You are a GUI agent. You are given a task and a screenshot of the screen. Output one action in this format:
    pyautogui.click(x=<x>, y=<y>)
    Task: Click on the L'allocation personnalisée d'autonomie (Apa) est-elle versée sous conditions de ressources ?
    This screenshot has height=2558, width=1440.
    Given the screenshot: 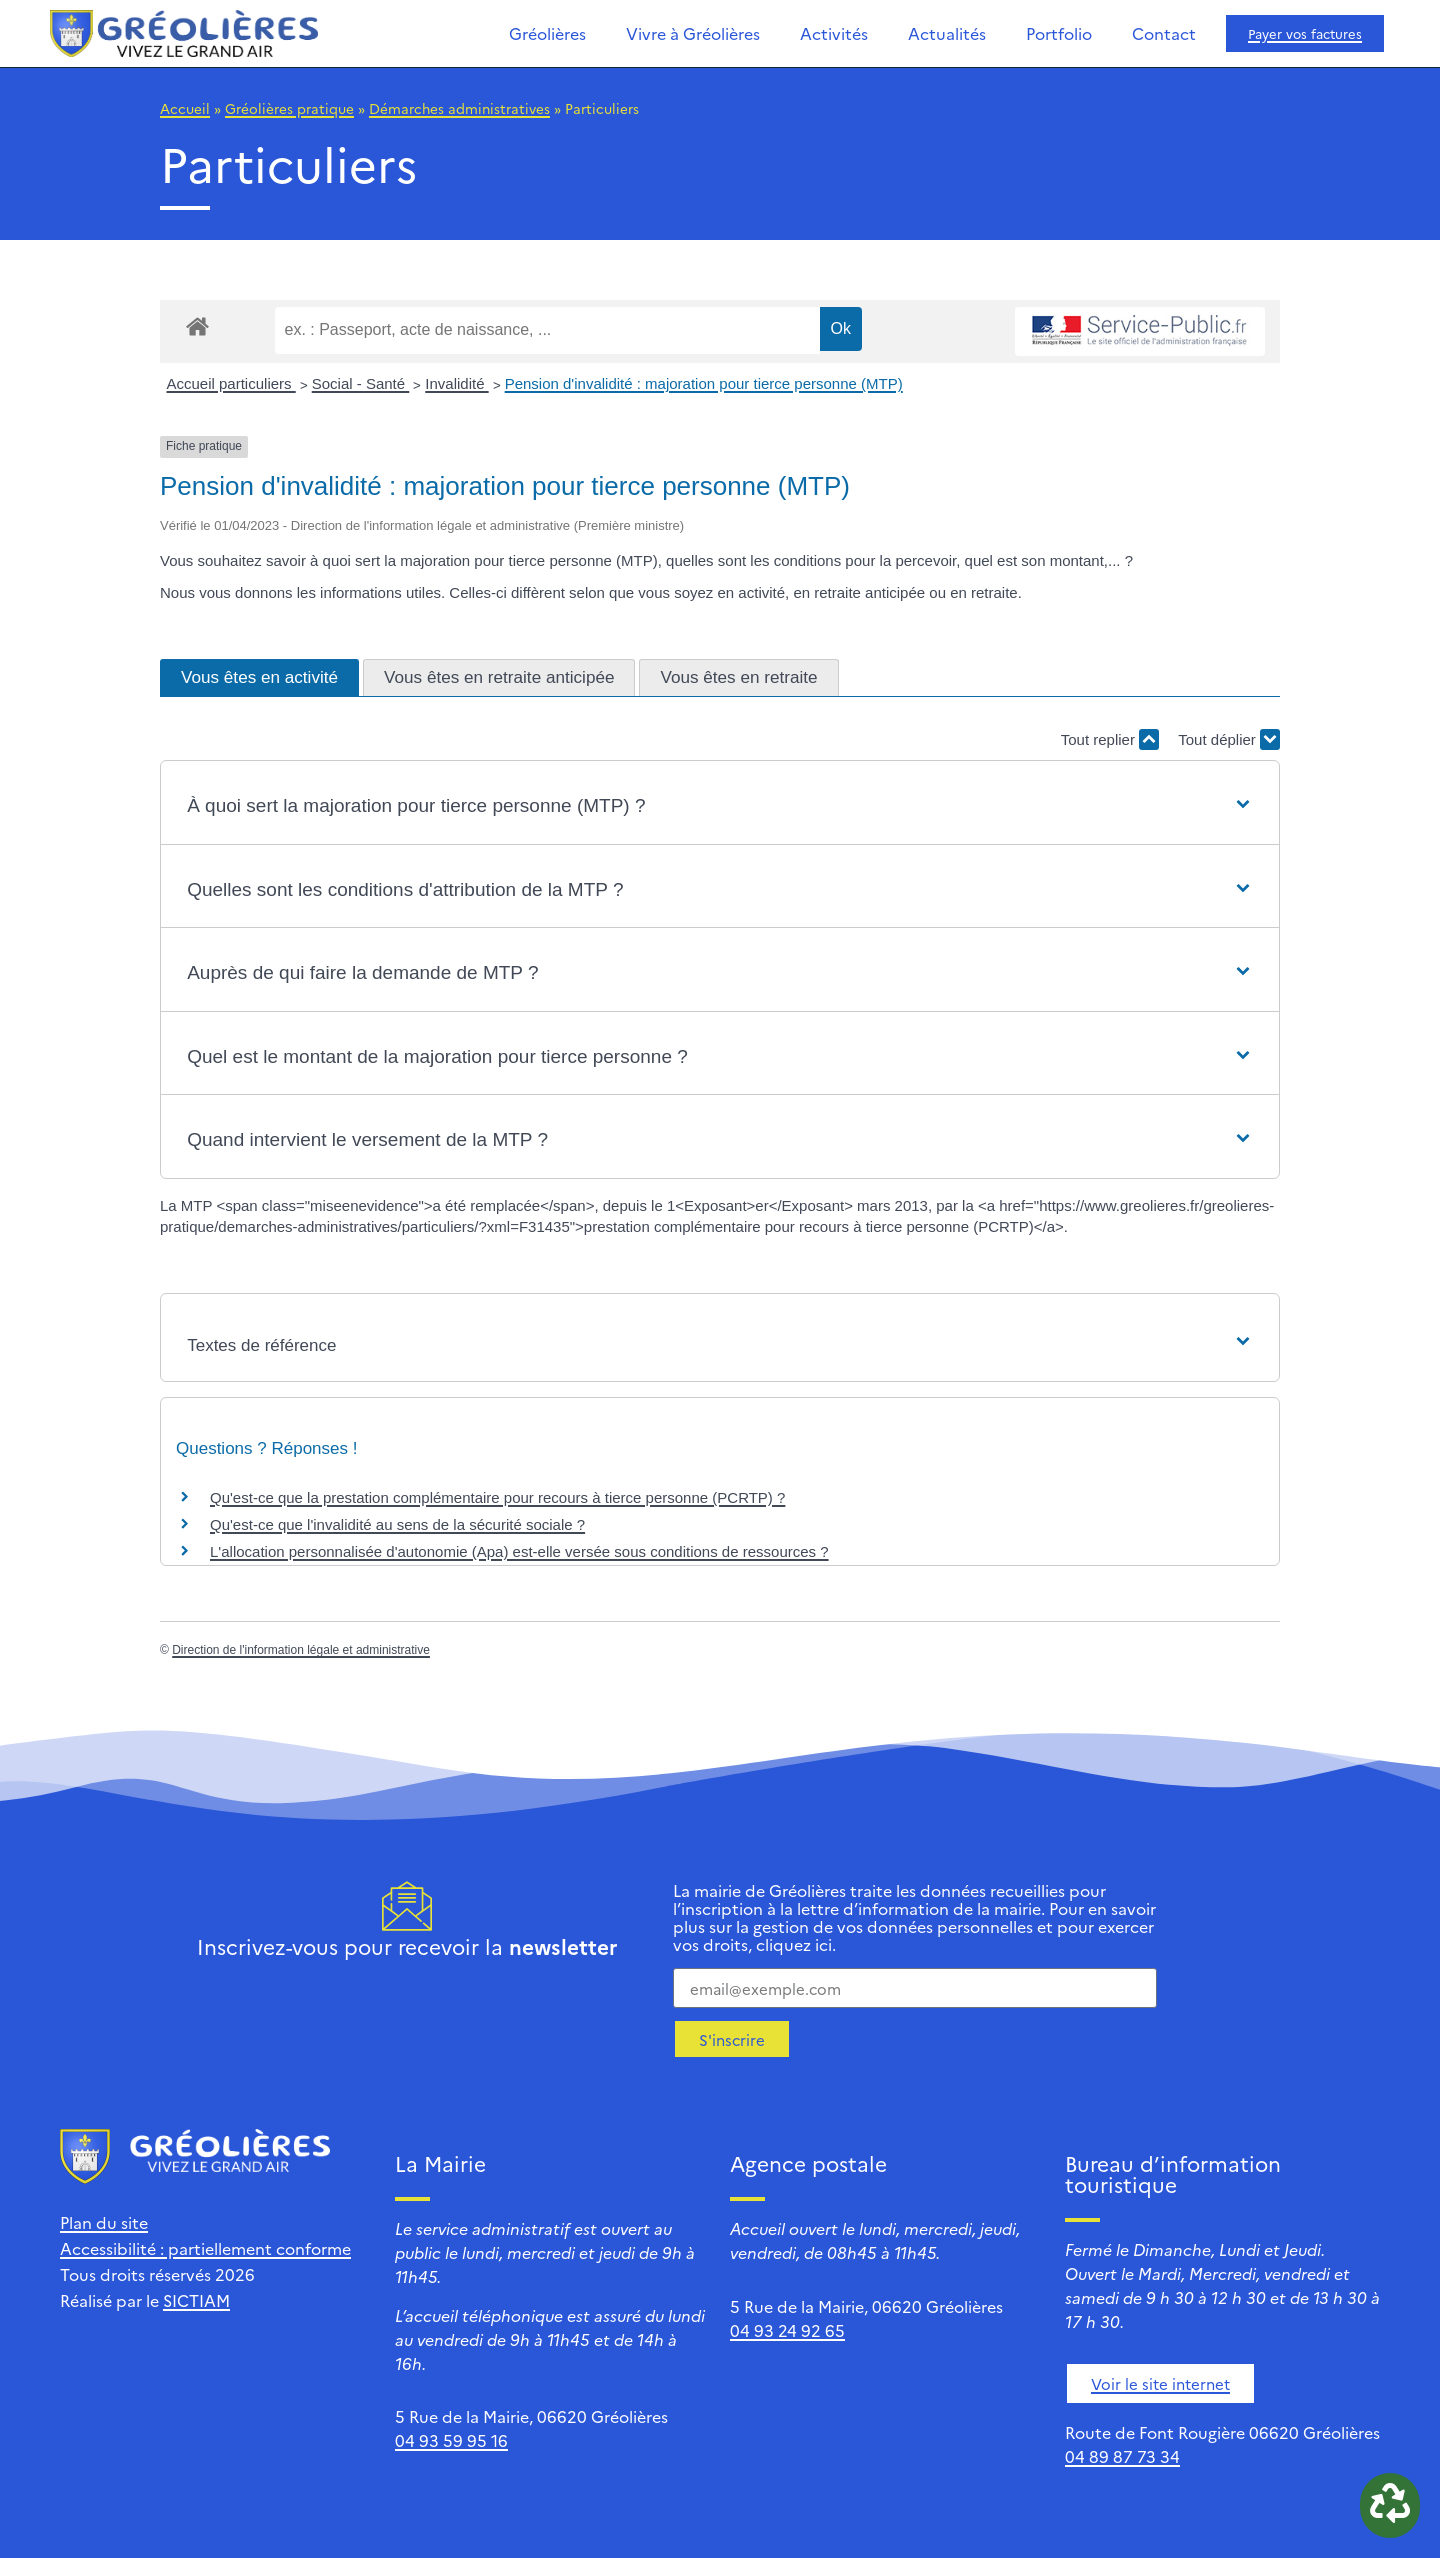 What is the action you would take?
    pyautogui.click(x=519, y=1551)
    